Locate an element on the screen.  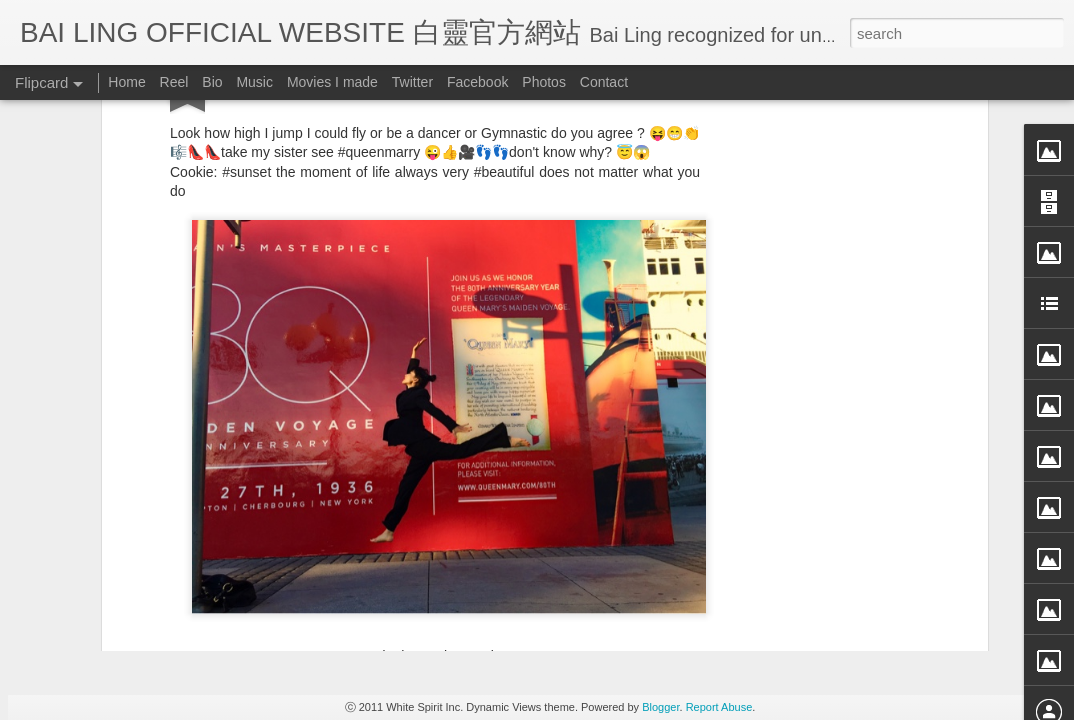
Facebook is located at coordinates (477, 82).